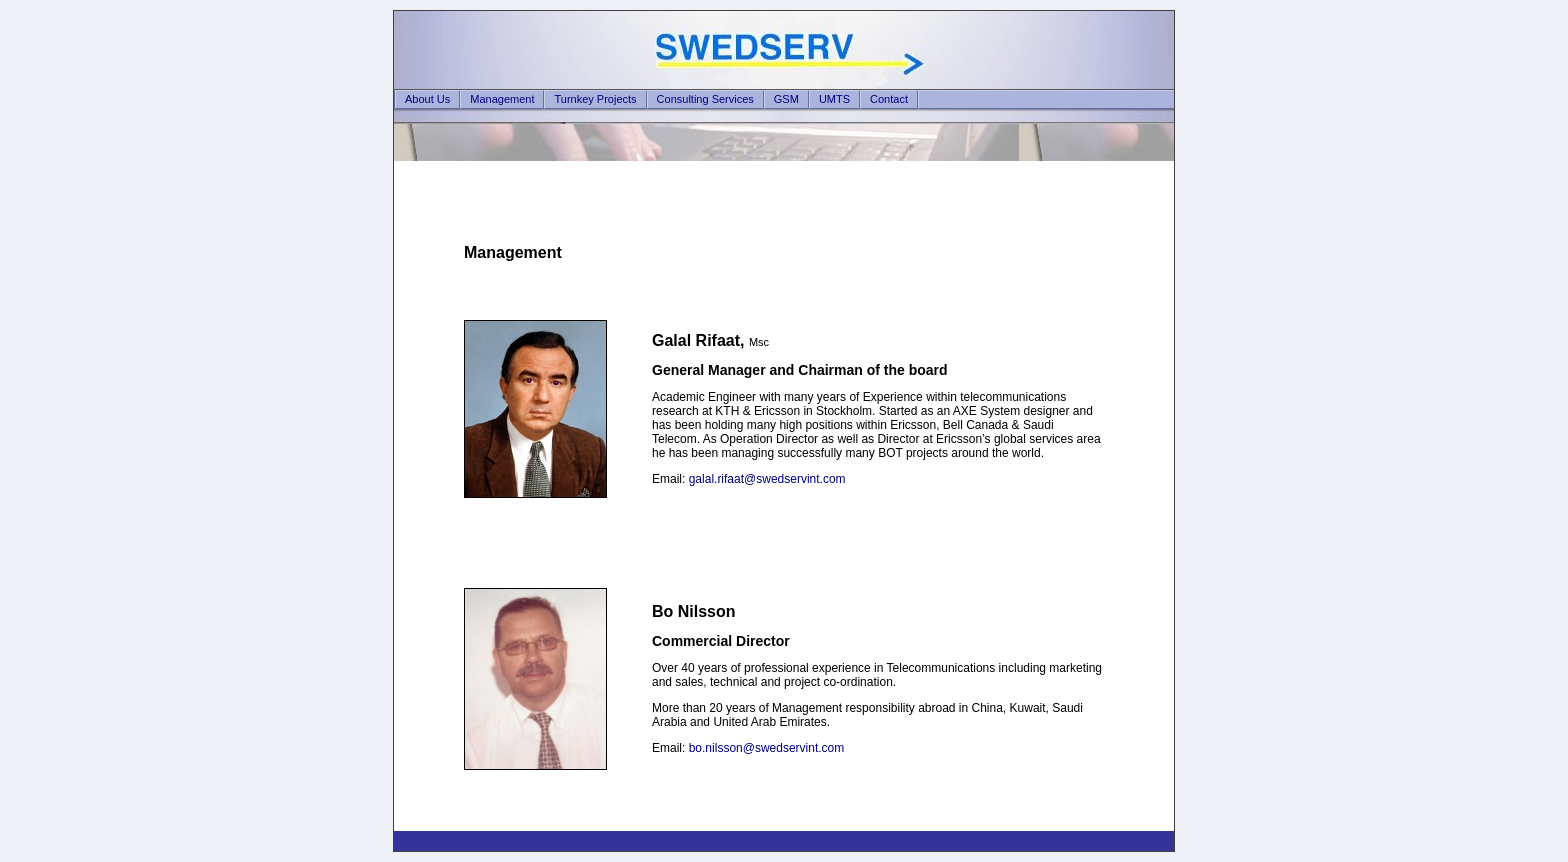 The height and width of the screenshot is (862, 1568). What do you see at coordinates (786, 99) in the screenshot?
I see `GSM` at bounding box center [786, 99].